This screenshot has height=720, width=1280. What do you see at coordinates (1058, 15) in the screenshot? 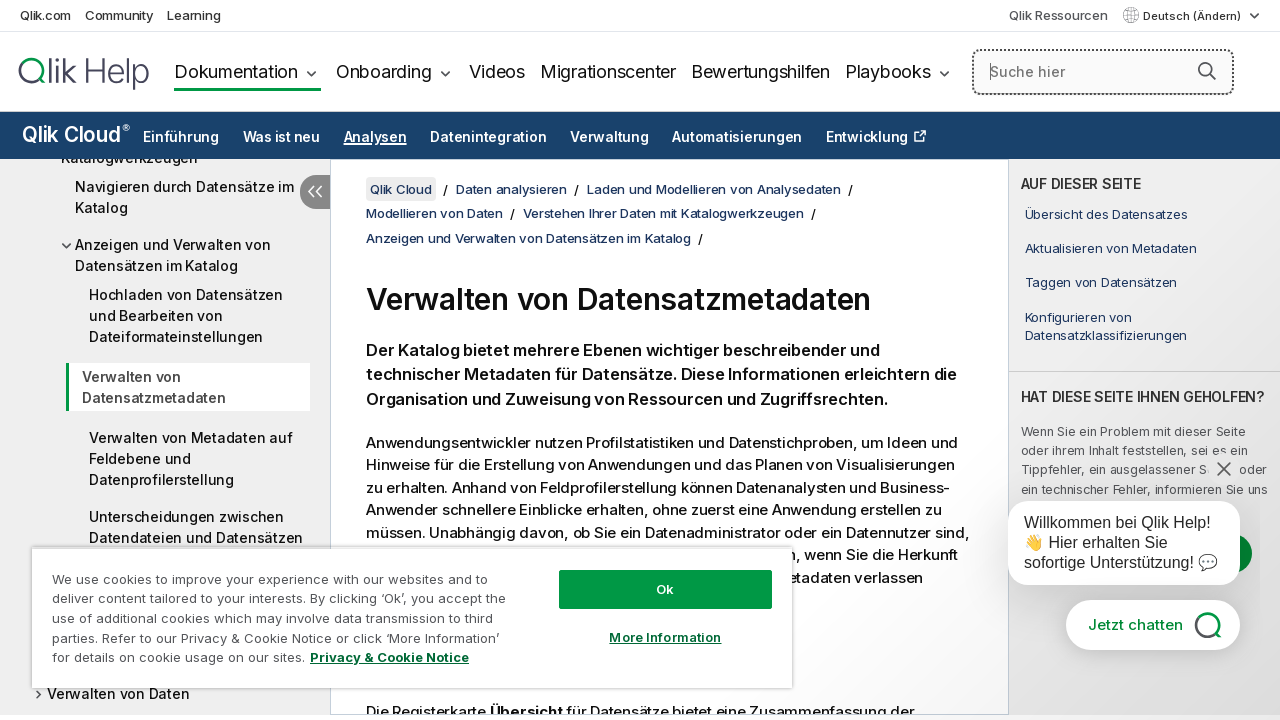
I see `Qlik Ressourcen` at bounding box center [1058, 15].